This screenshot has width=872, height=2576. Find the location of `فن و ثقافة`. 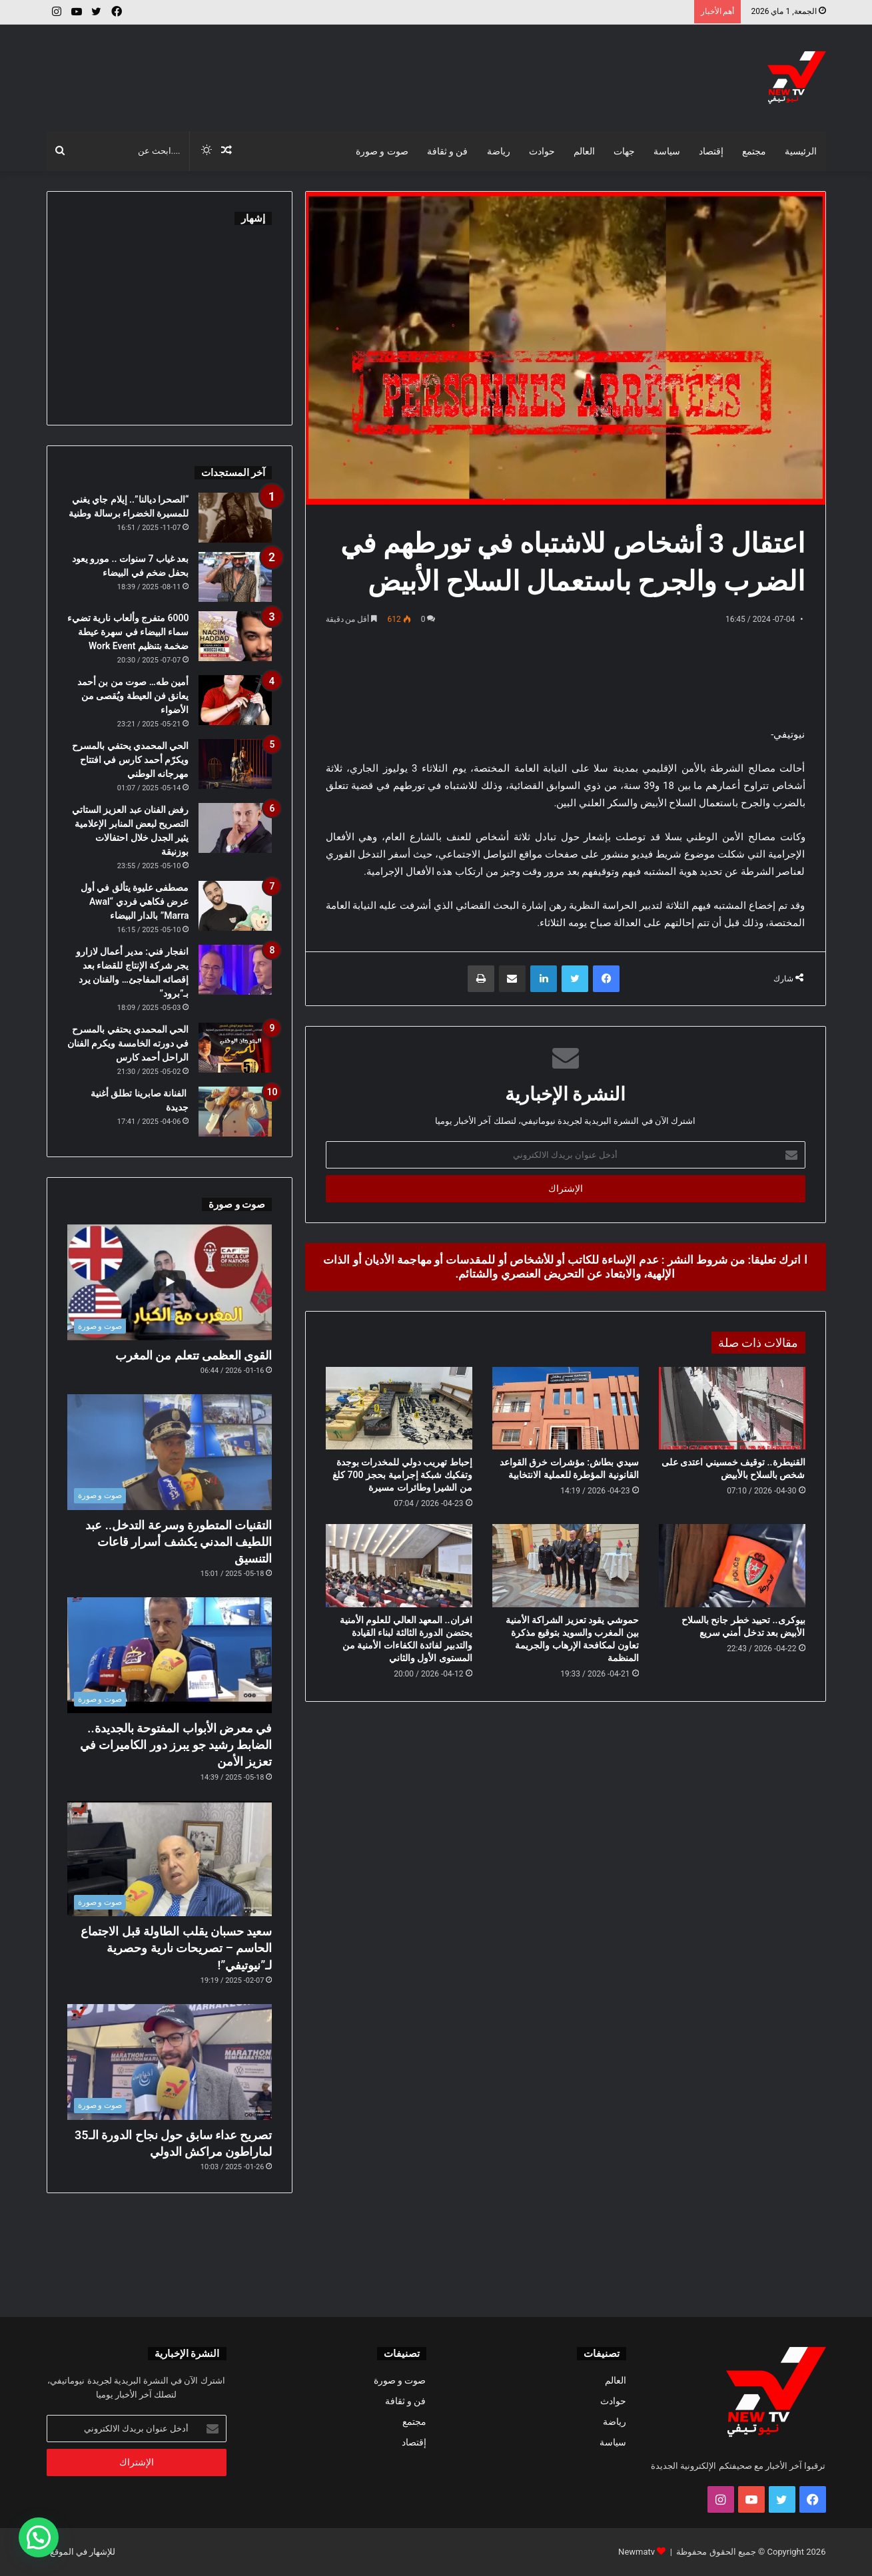

فن و ثقافة is located at coordinates (447, 151).